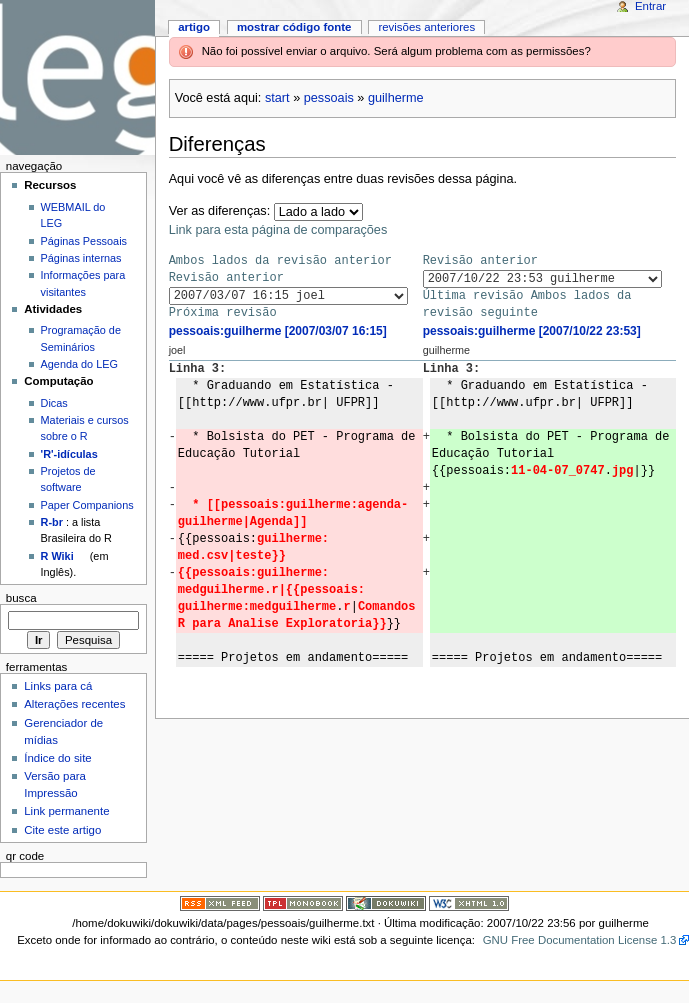 The image size is (689, 1003). I want to click on Dicas, so click(54, 403).